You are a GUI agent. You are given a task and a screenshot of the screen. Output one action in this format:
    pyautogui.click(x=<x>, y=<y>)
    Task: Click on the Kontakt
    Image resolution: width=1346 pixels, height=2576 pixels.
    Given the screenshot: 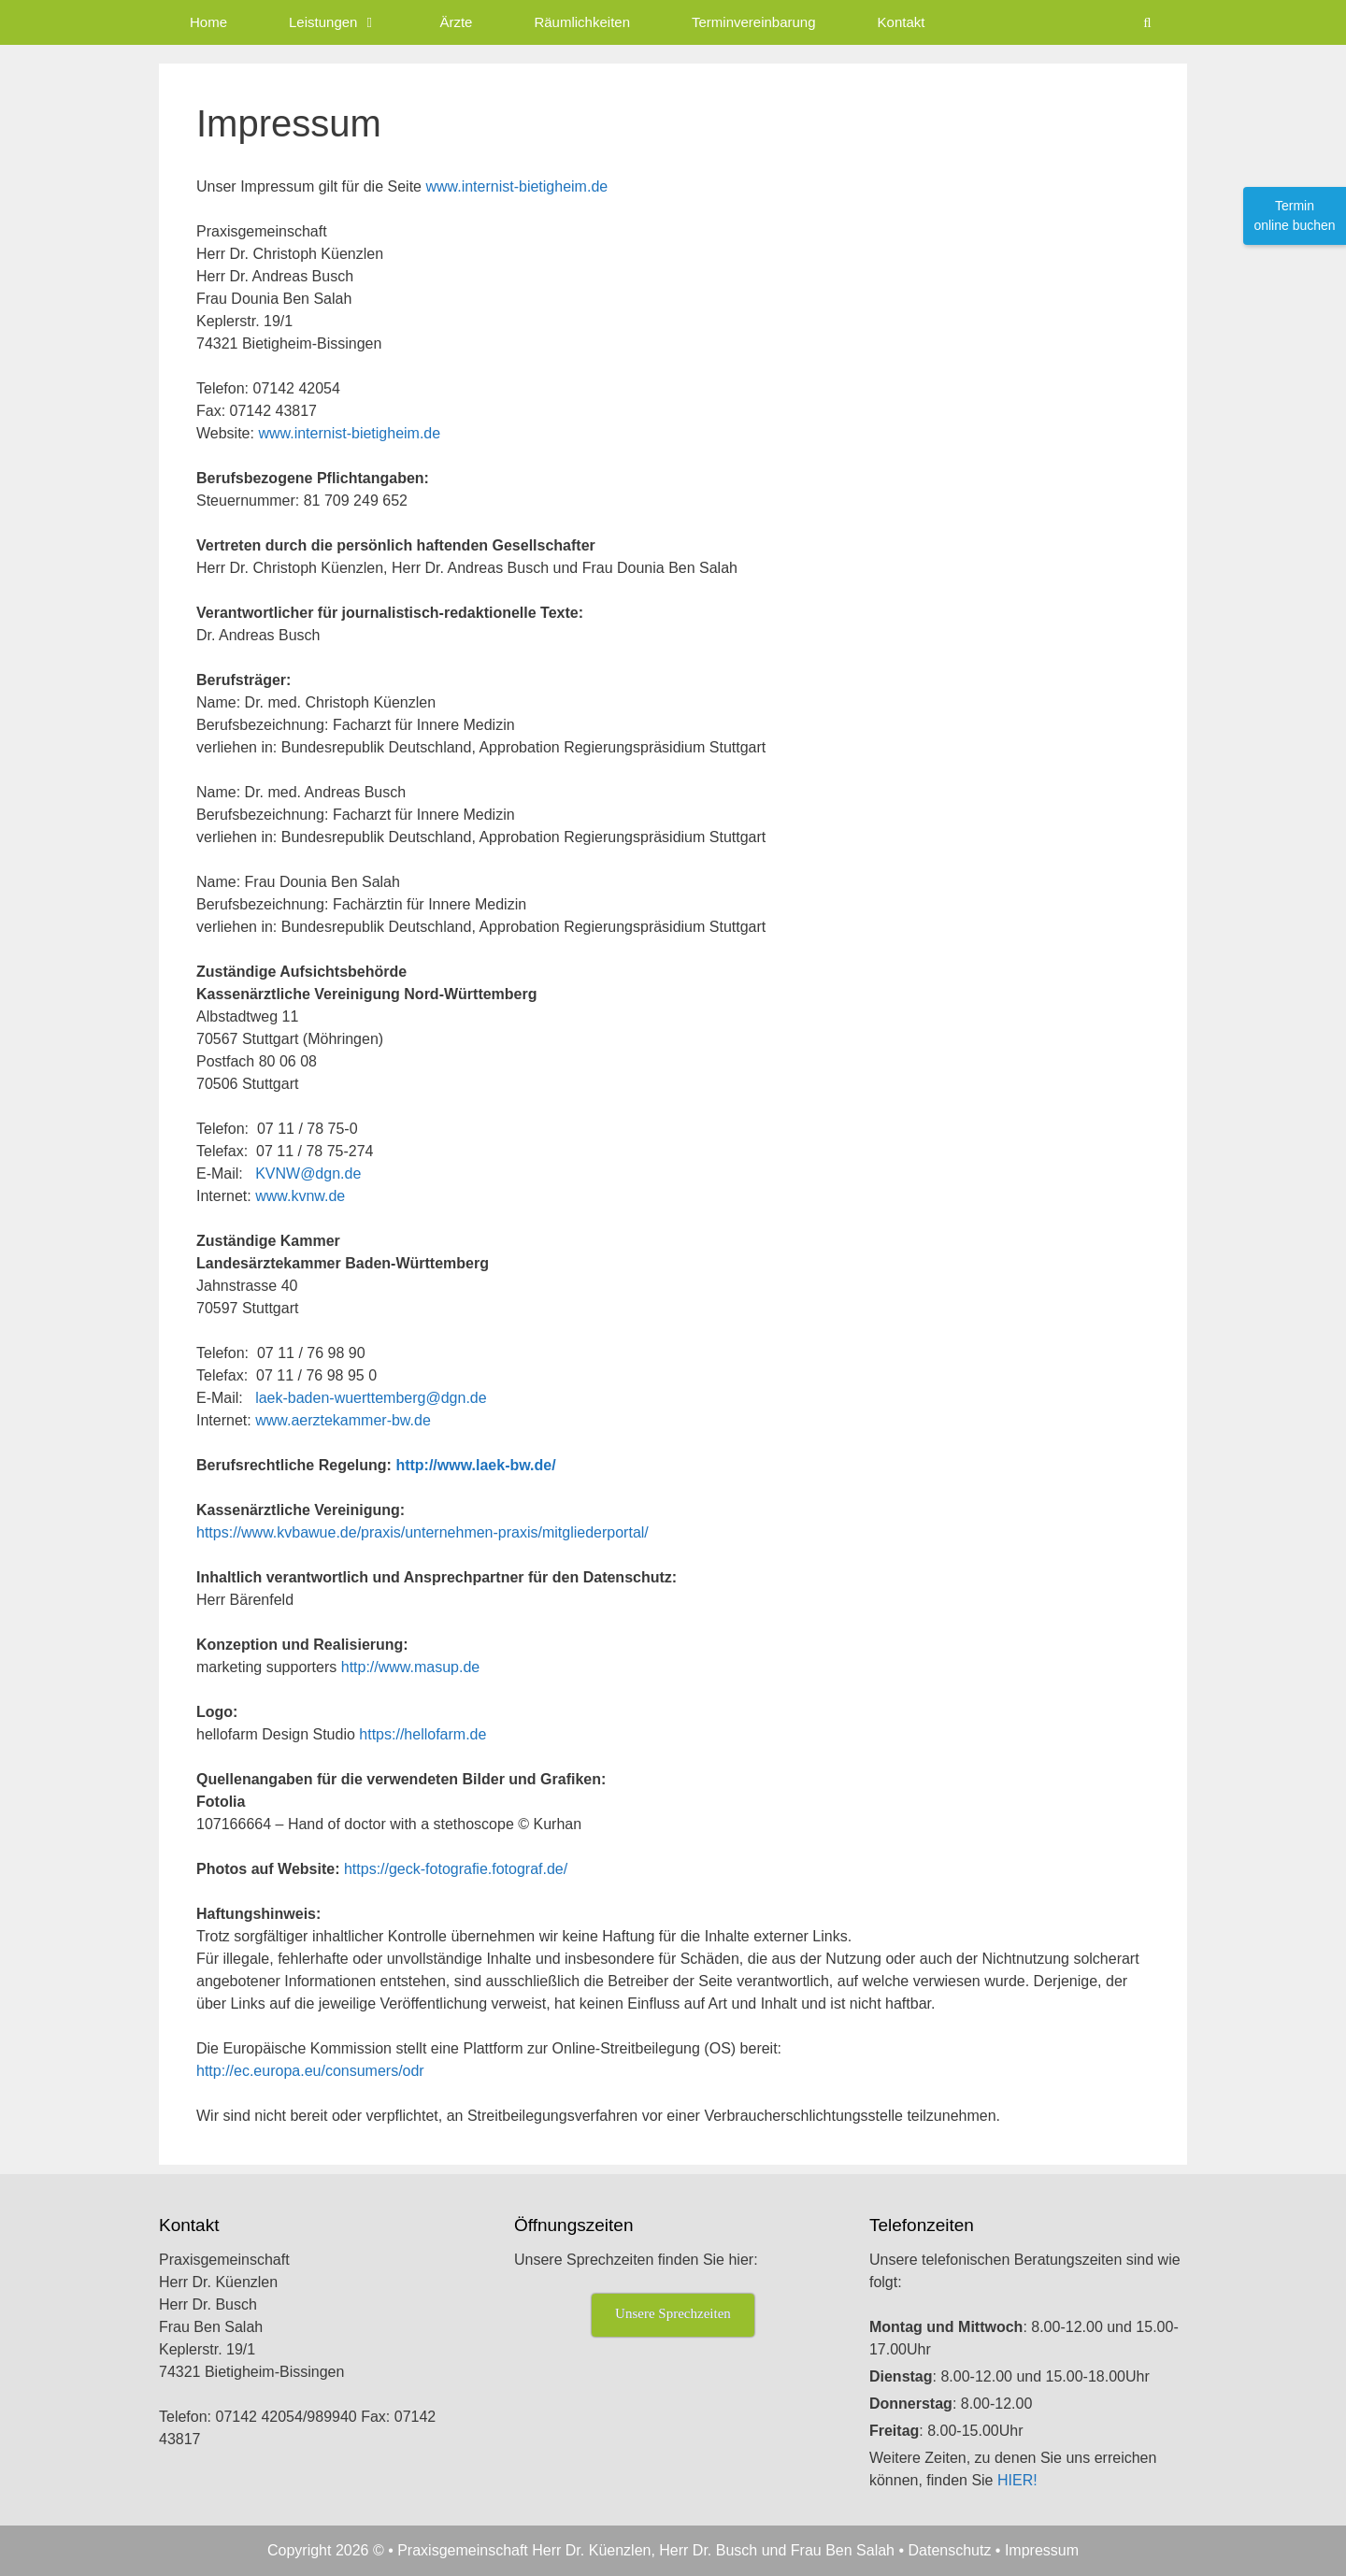 What is the action you would take?
    pyautogui.click(x=901, y=22)
    